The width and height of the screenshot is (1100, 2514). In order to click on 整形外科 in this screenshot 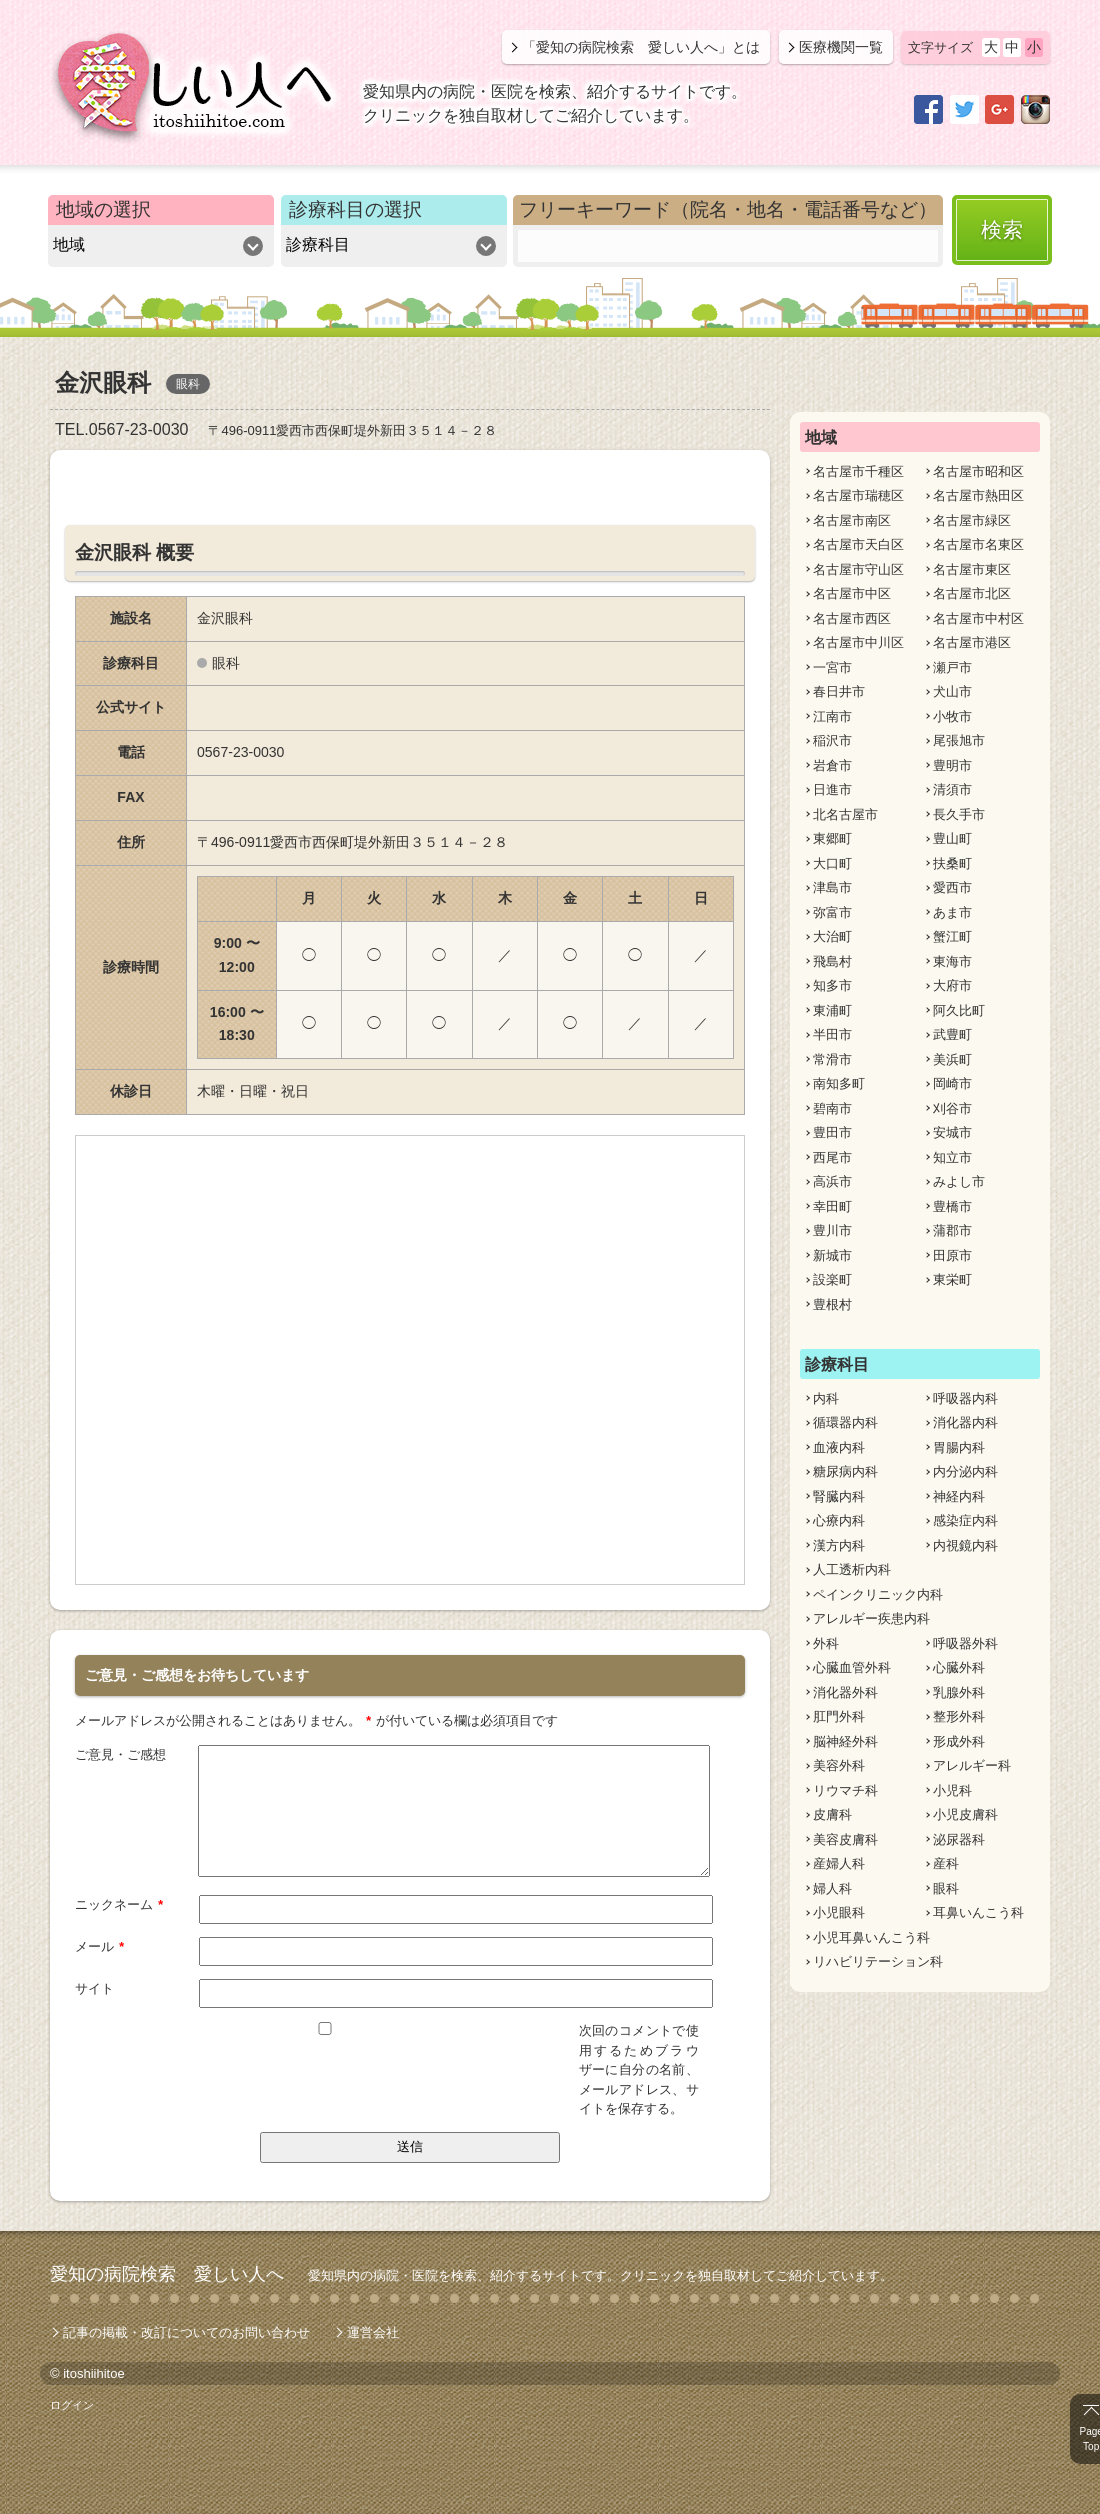, I will do `click(959, 1716)`.